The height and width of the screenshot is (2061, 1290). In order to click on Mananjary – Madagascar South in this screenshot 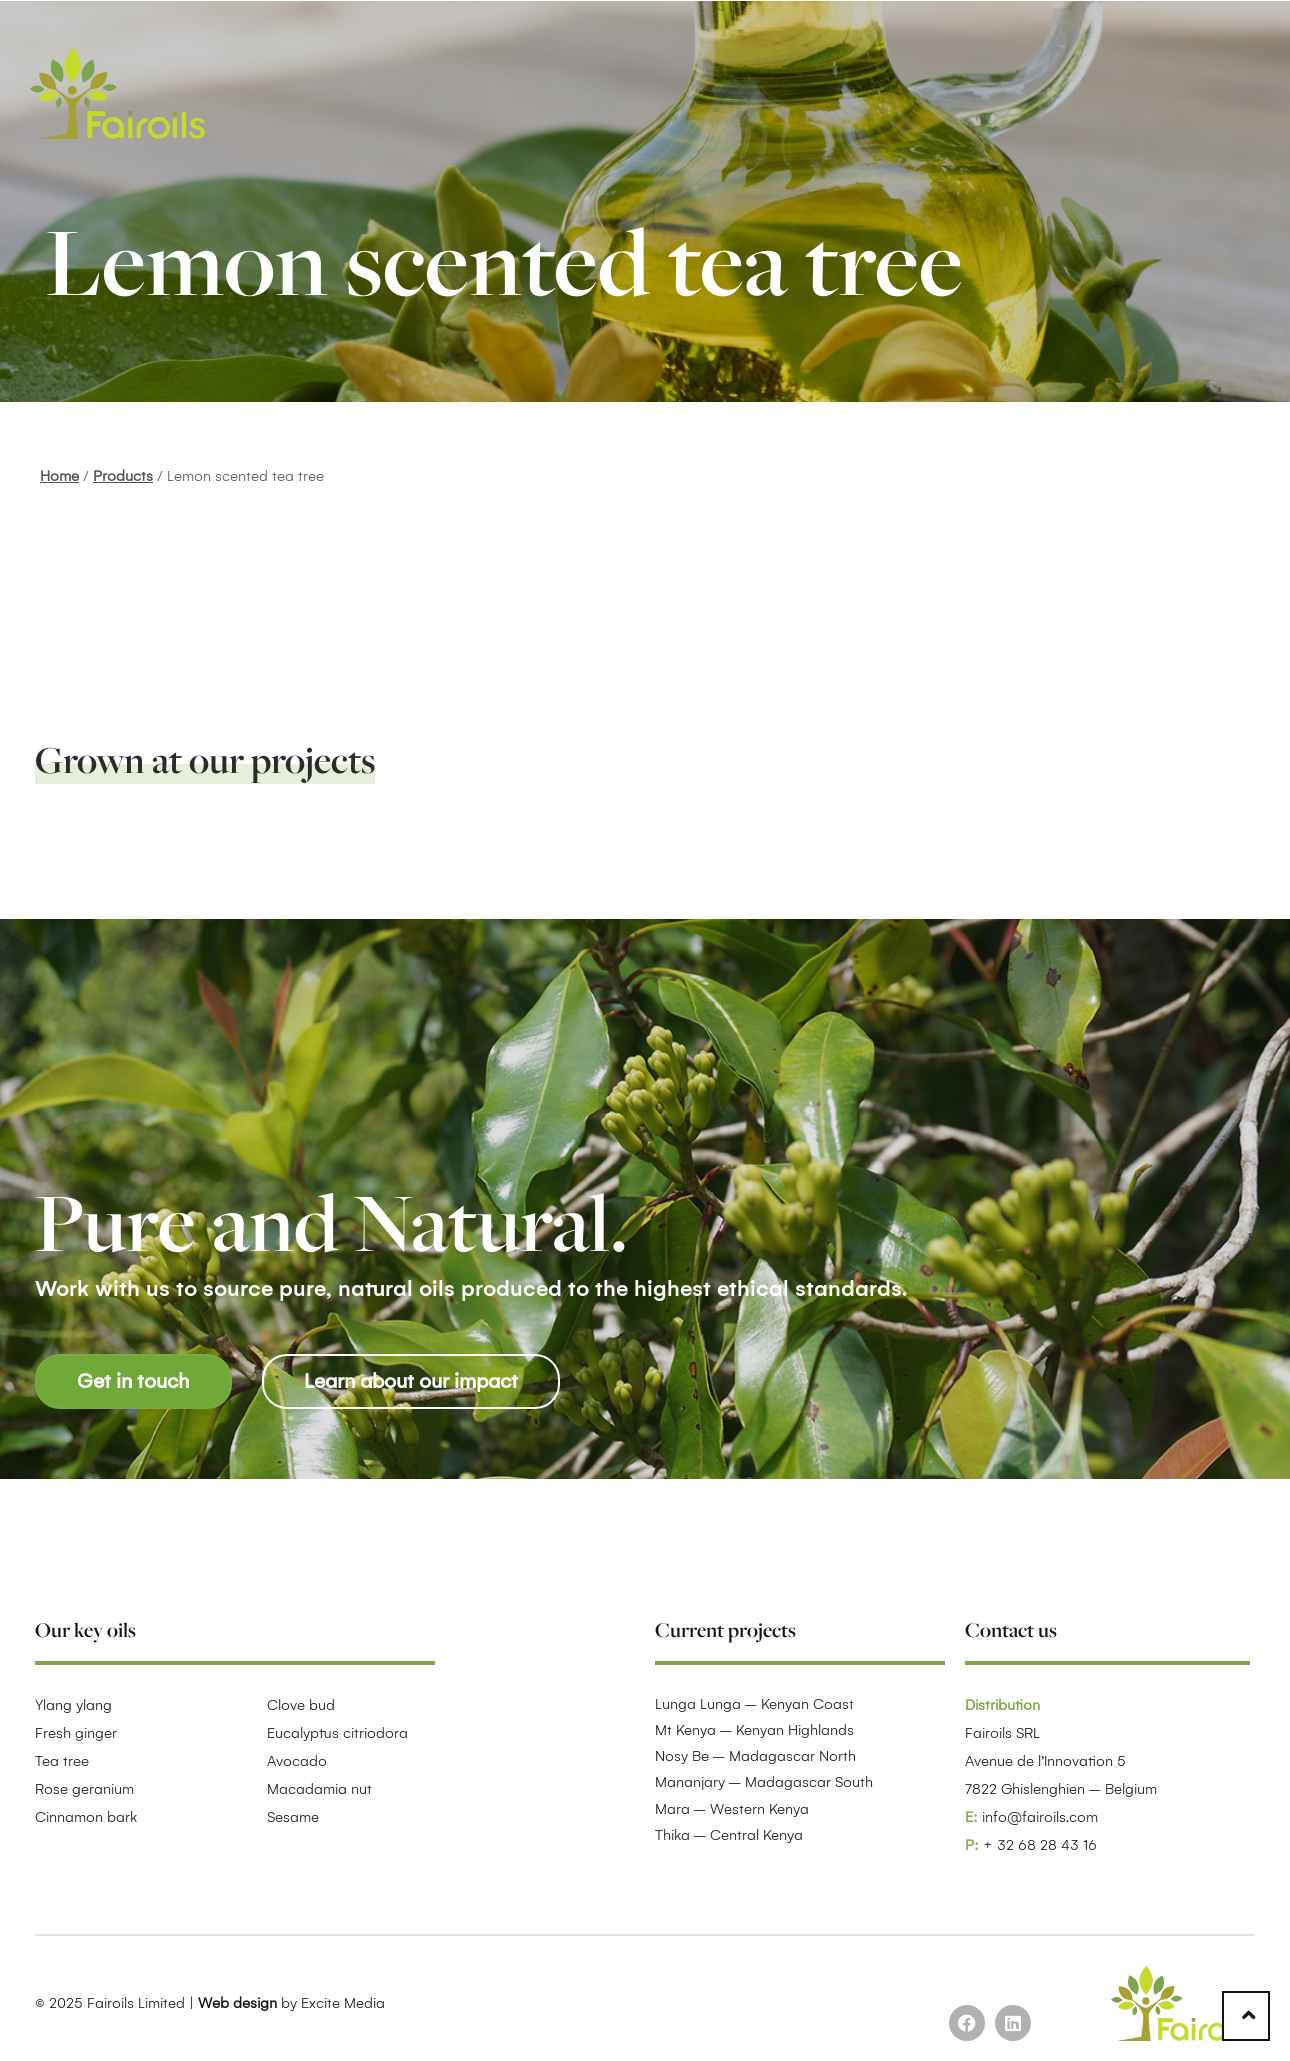, I will do `click(764, 1782)`.